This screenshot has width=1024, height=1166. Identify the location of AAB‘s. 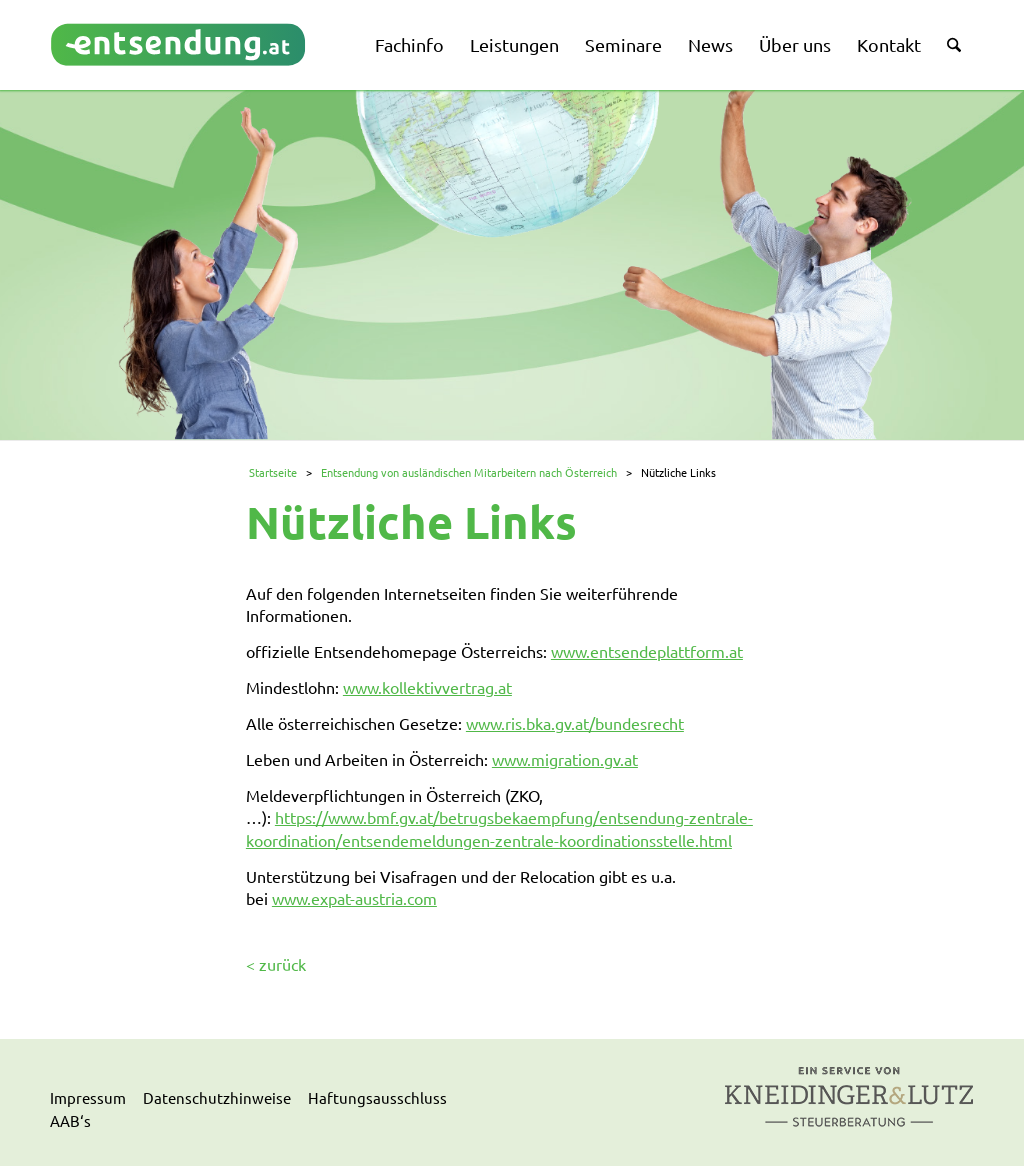
(70, 1120).